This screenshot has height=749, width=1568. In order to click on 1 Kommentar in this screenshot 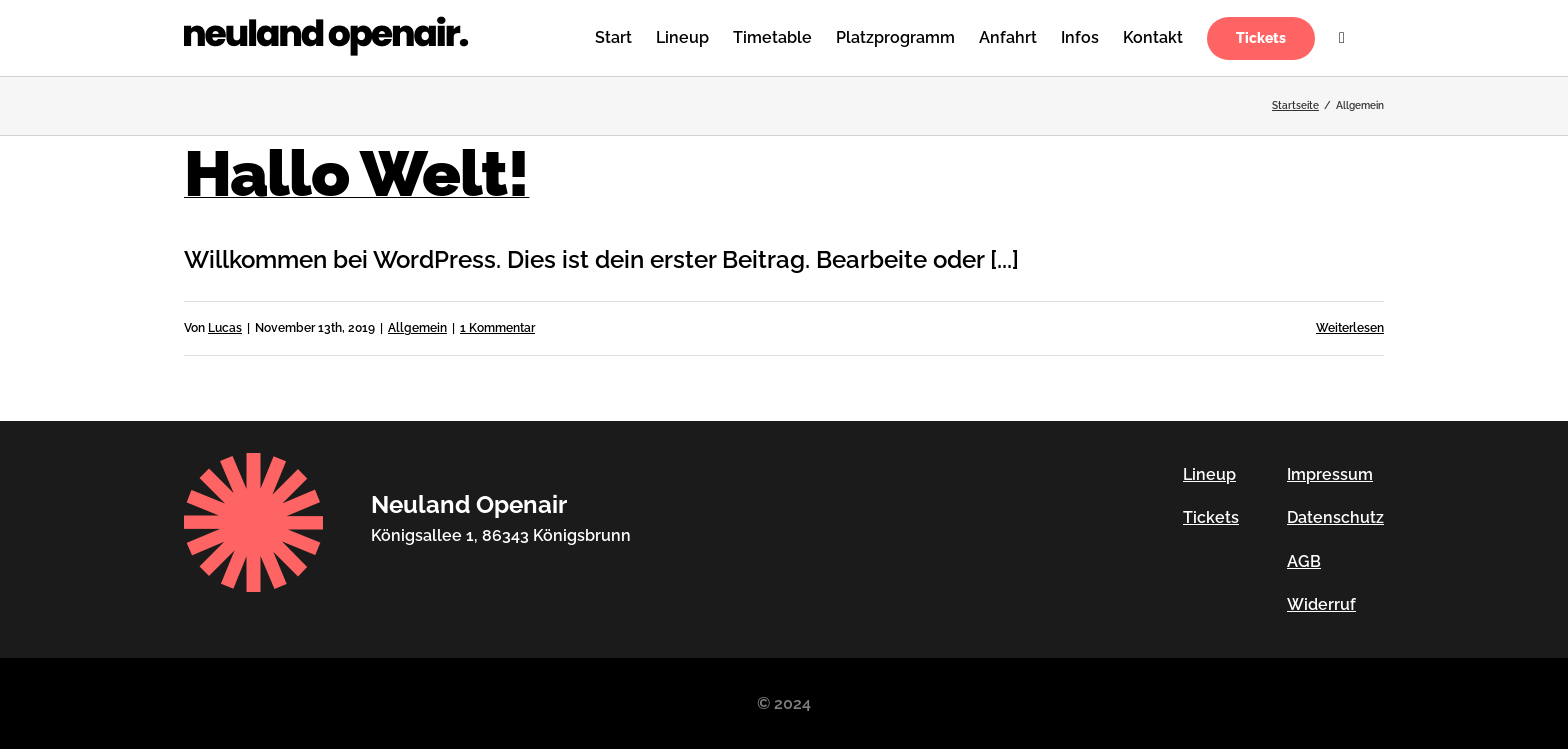, I will do `click(497, 328)`.